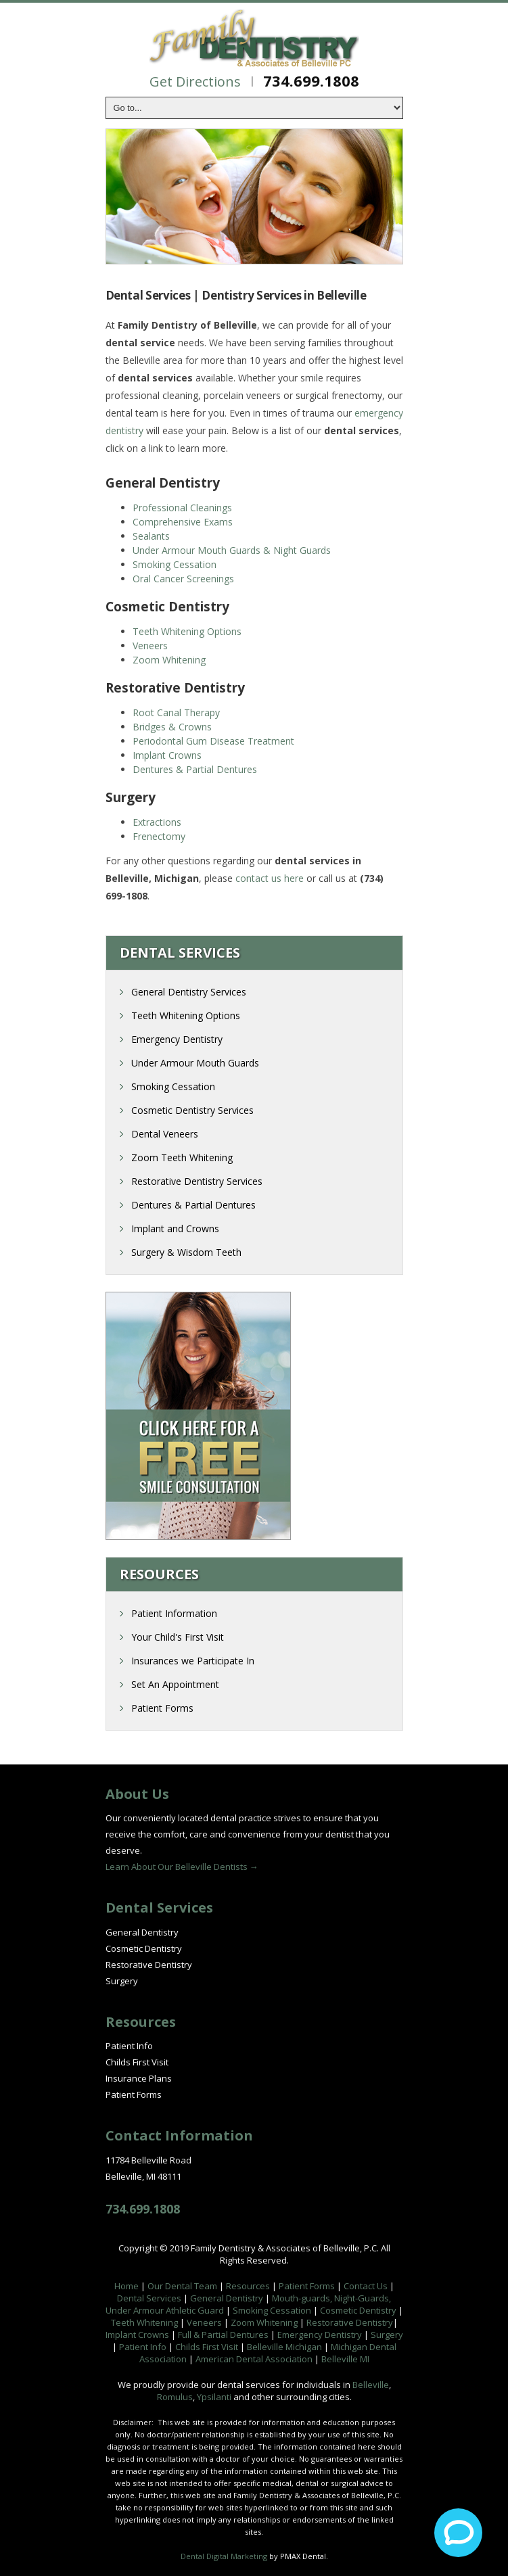 The height and width of the screenshot is (2576, 508). I want to click on Sealants, so click(151, 536).